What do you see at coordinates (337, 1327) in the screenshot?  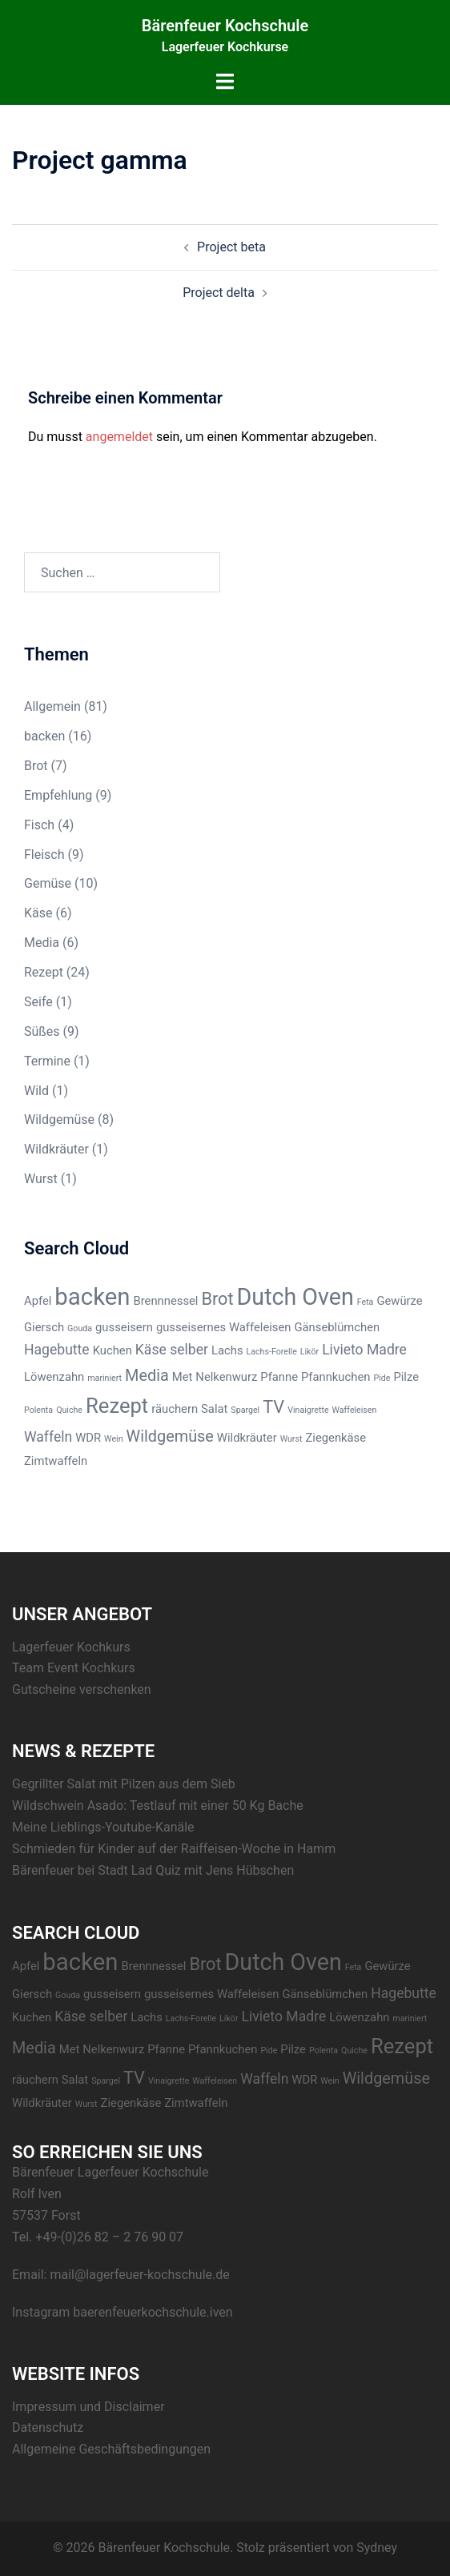 I see `Gänseblümchen [Gänseblümchen (2 Einträge)]` at bounding box center [337, 1327].